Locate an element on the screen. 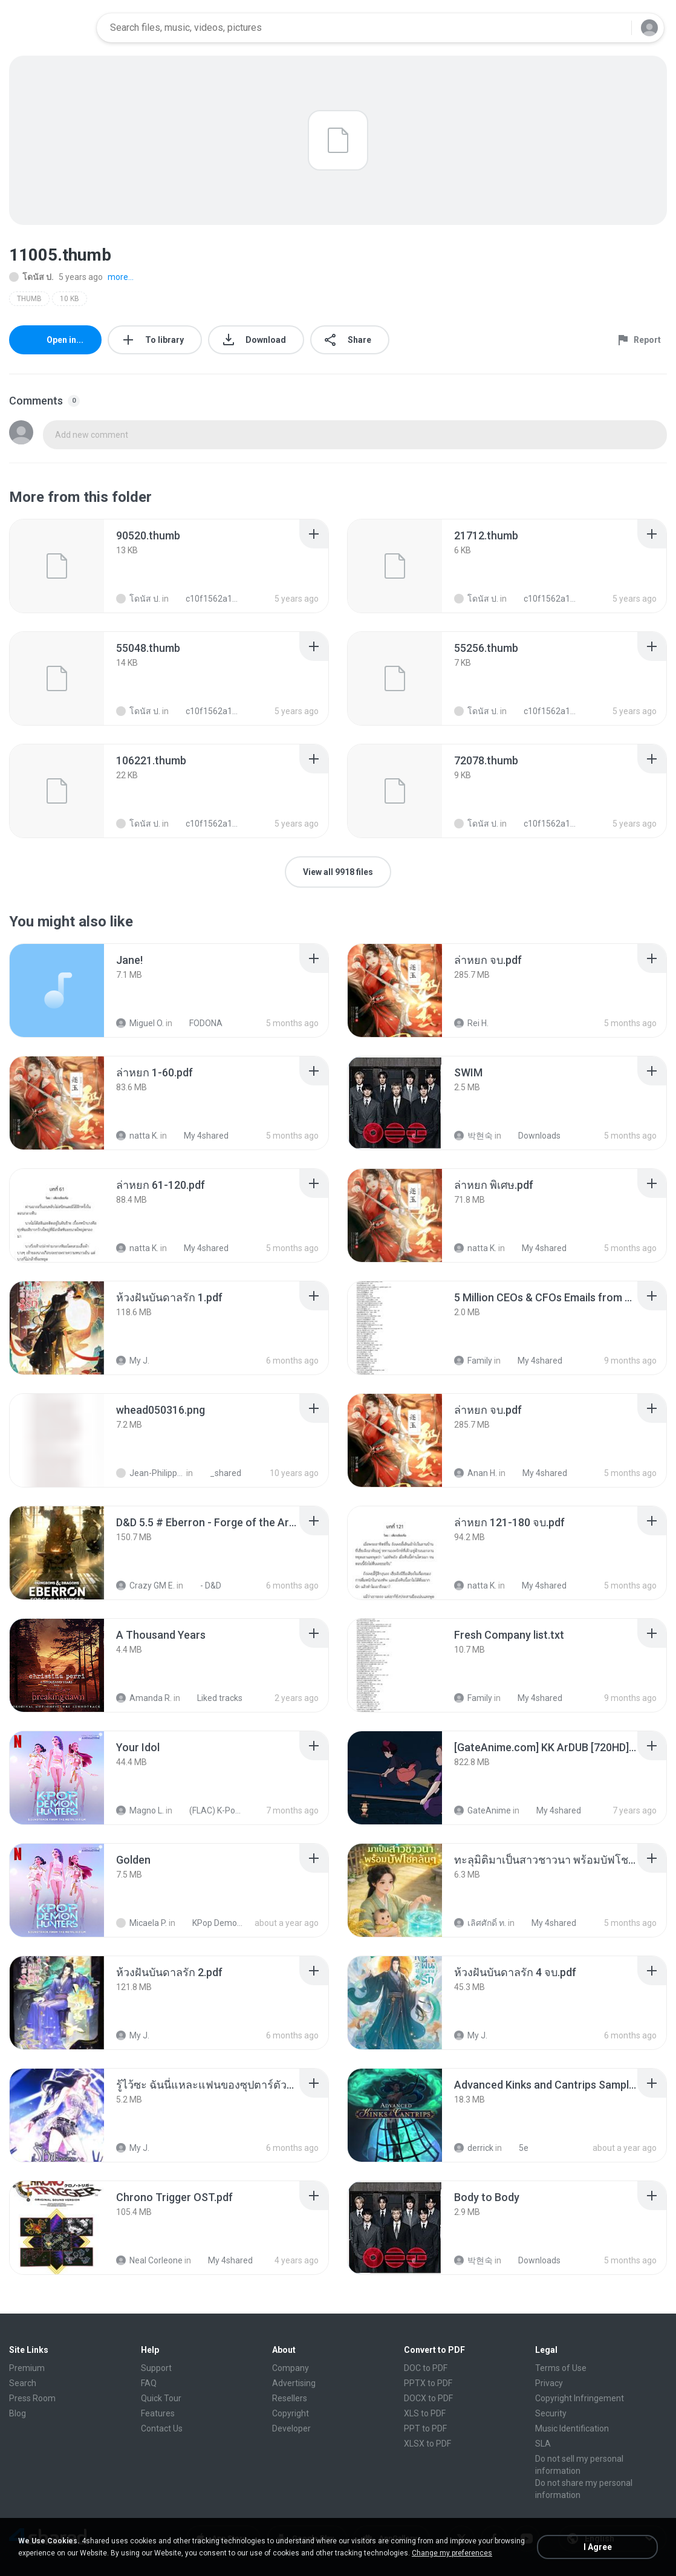 The width and height of the screenshot is (676, 2576). DOC to PDF is located at coordinates (425, 2368).